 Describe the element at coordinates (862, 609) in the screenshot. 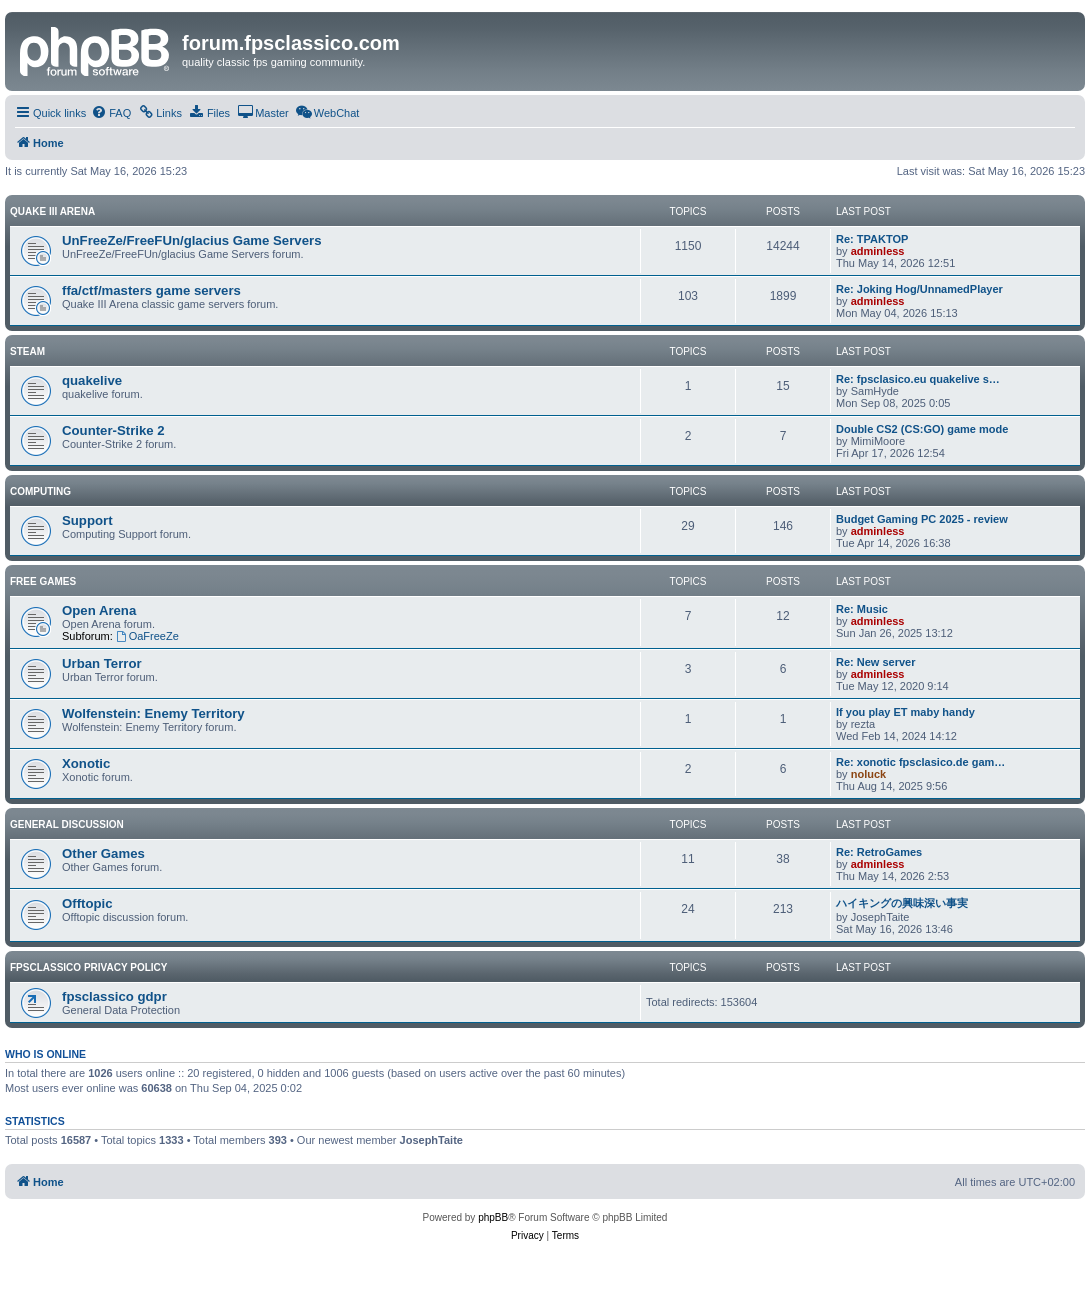

I see `Re: Music` at that location.